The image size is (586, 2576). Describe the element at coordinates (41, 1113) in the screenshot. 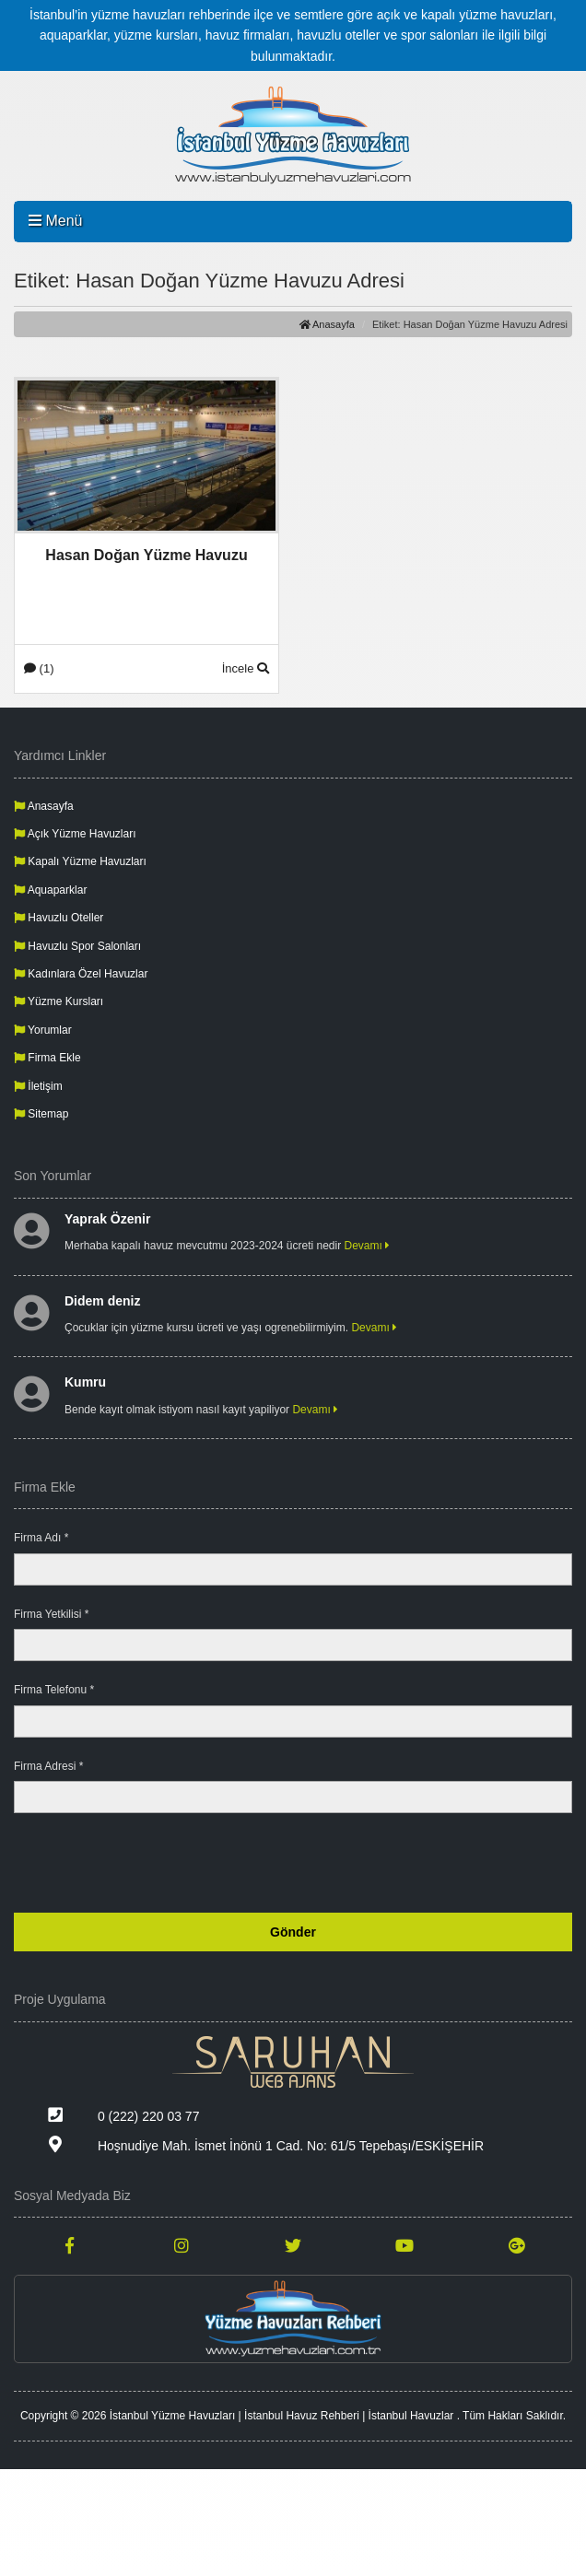

I see `Sitemap` at that location.